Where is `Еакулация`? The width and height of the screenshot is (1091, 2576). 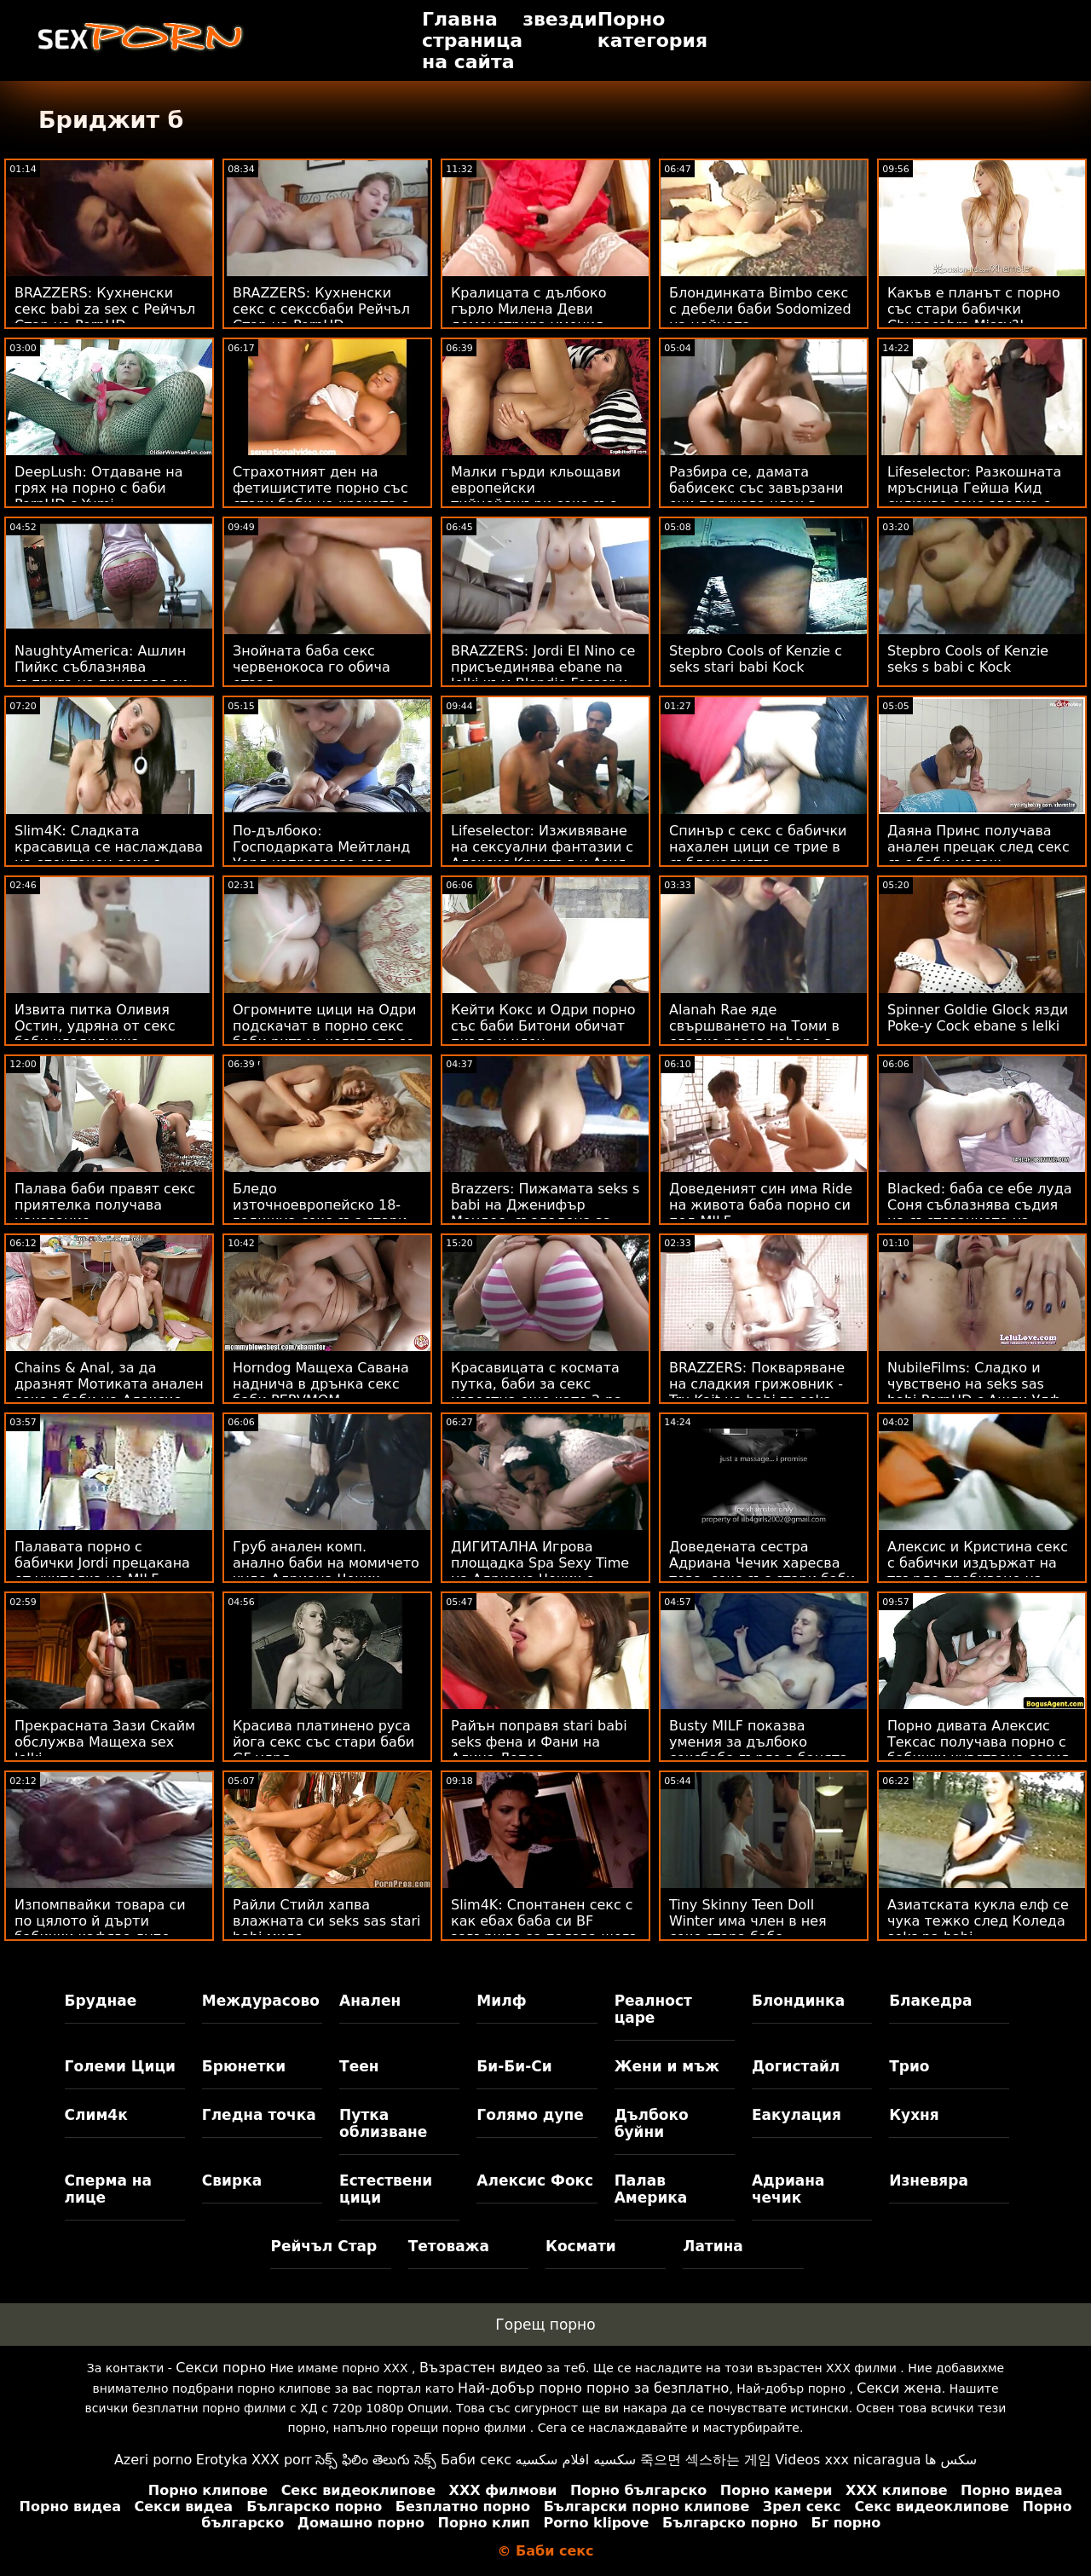
Еакулация is located at coordinates (796, 2114).